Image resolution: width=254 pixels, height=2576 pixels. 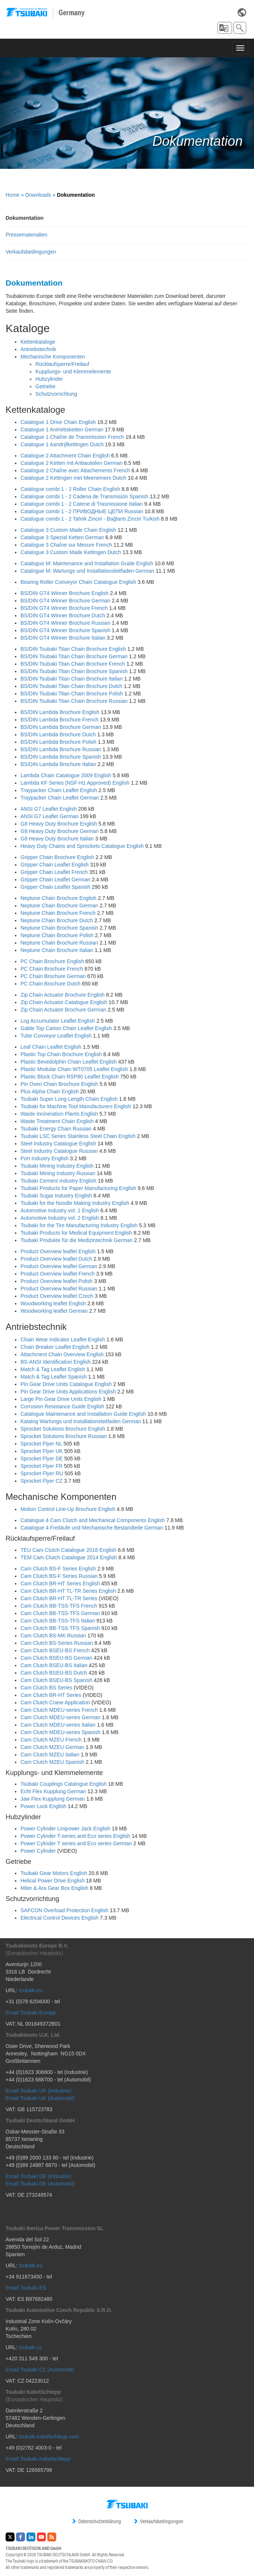 What do you see at coordinates (58, 1181) in the screenshot?
I see `Tsubaki Cement Industry English` at bounding box center [58, 1181].